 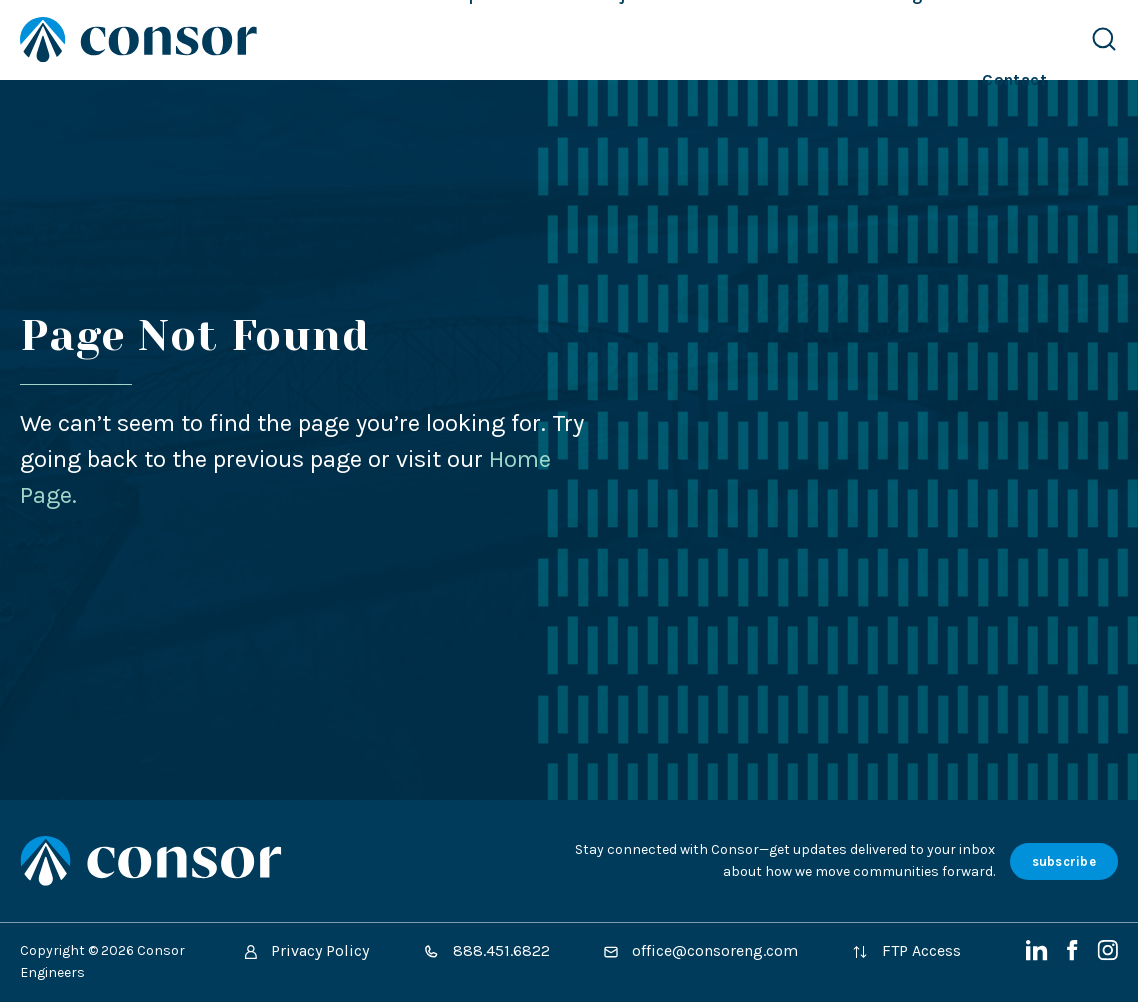 What do you see at coordinates (1074, 955) in the screenshot?
I see `[Facebook]` at bounding box center [1074, 955].